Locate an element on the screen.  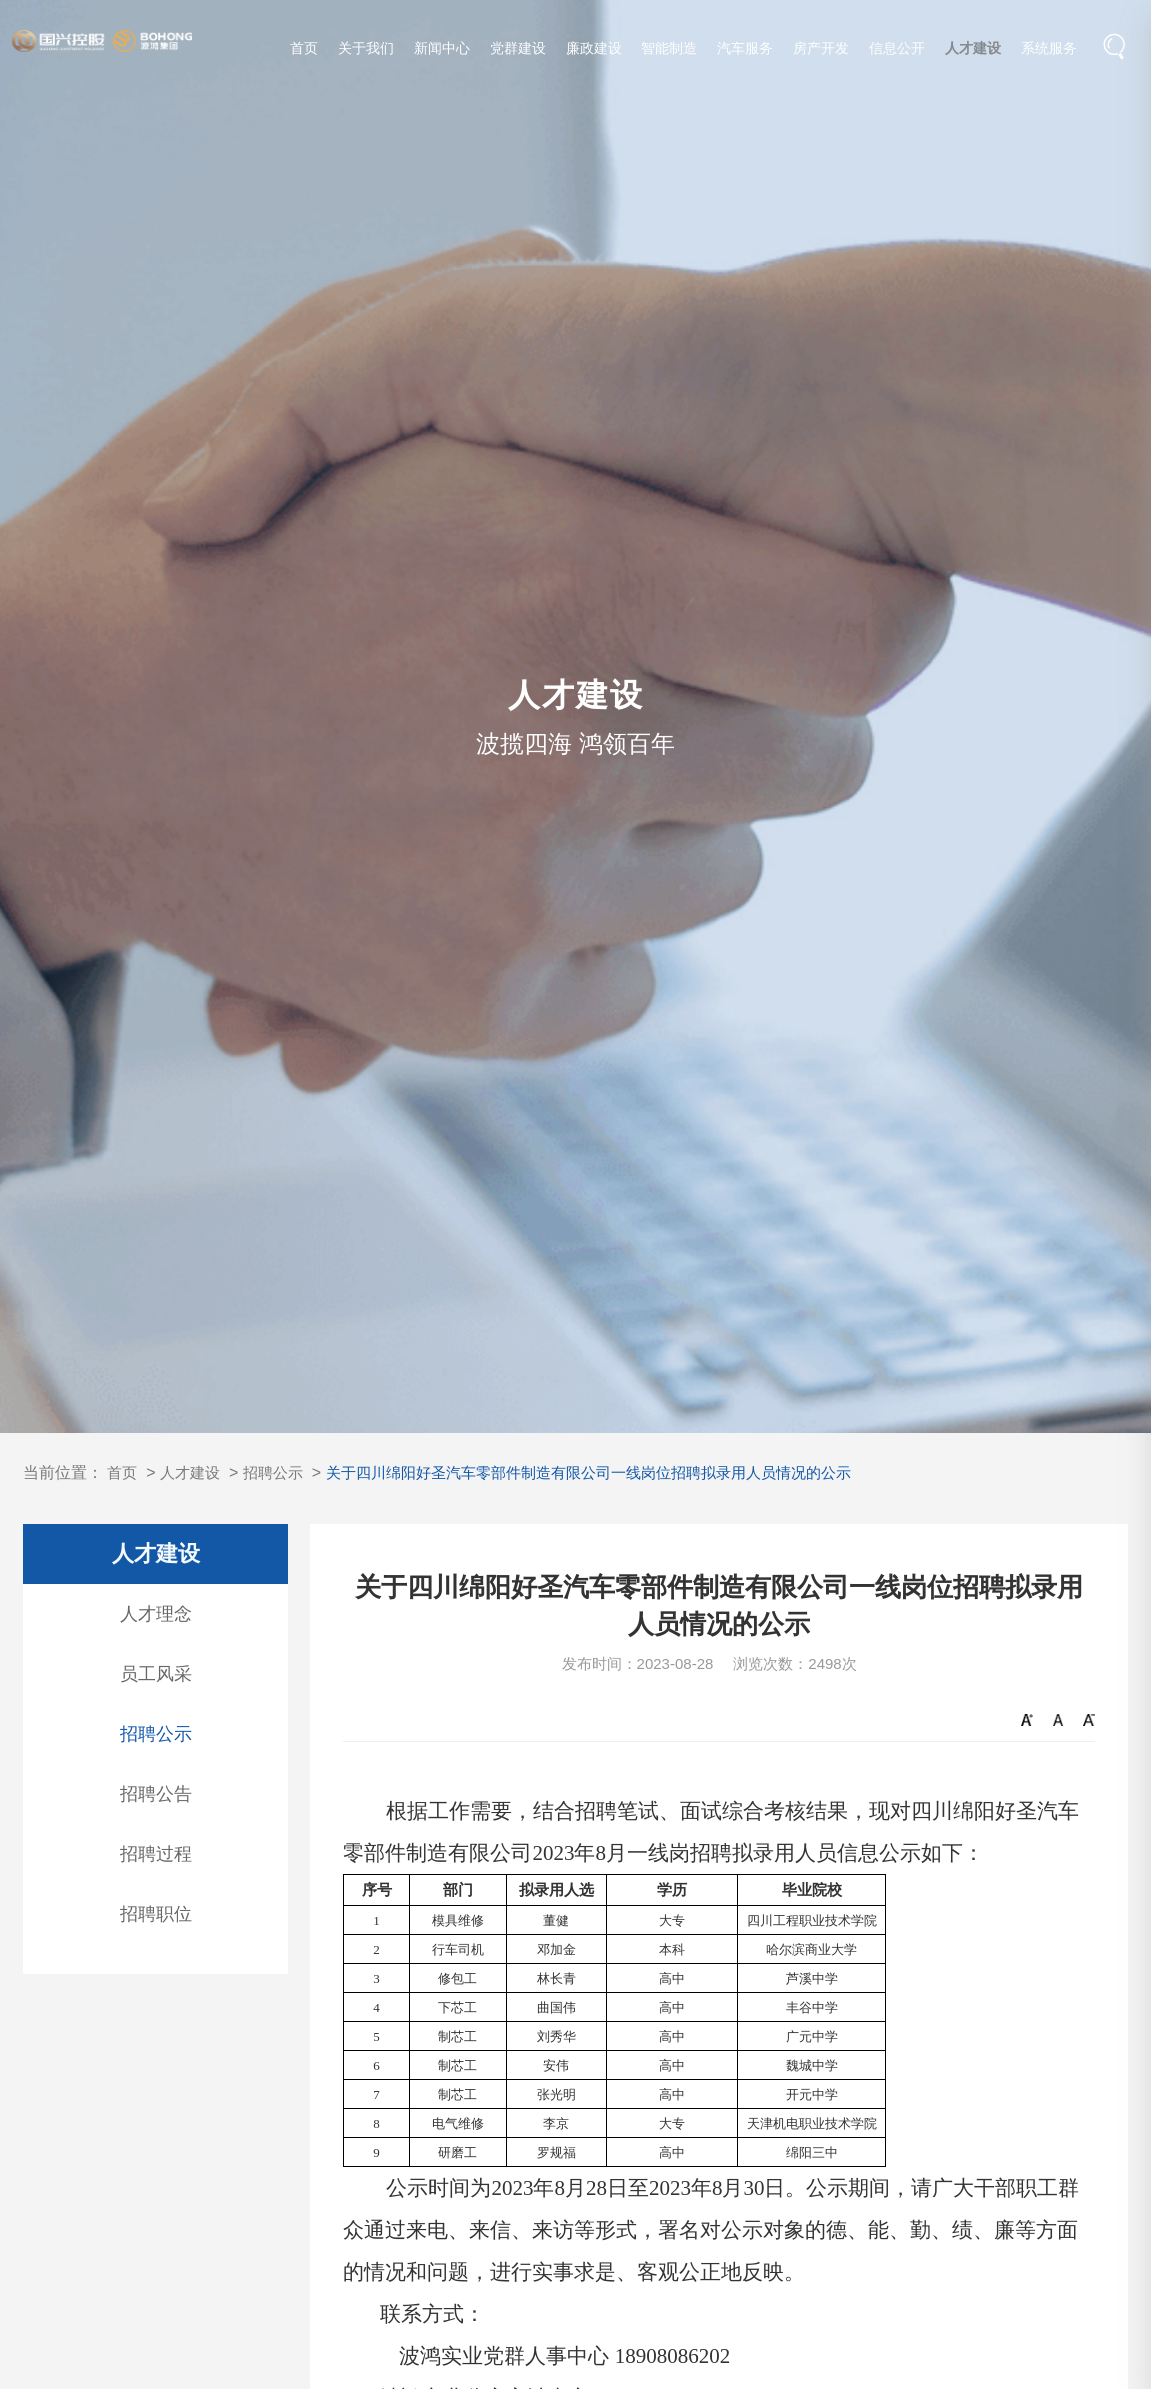
人才建设 is located at coordinates (974, 52).